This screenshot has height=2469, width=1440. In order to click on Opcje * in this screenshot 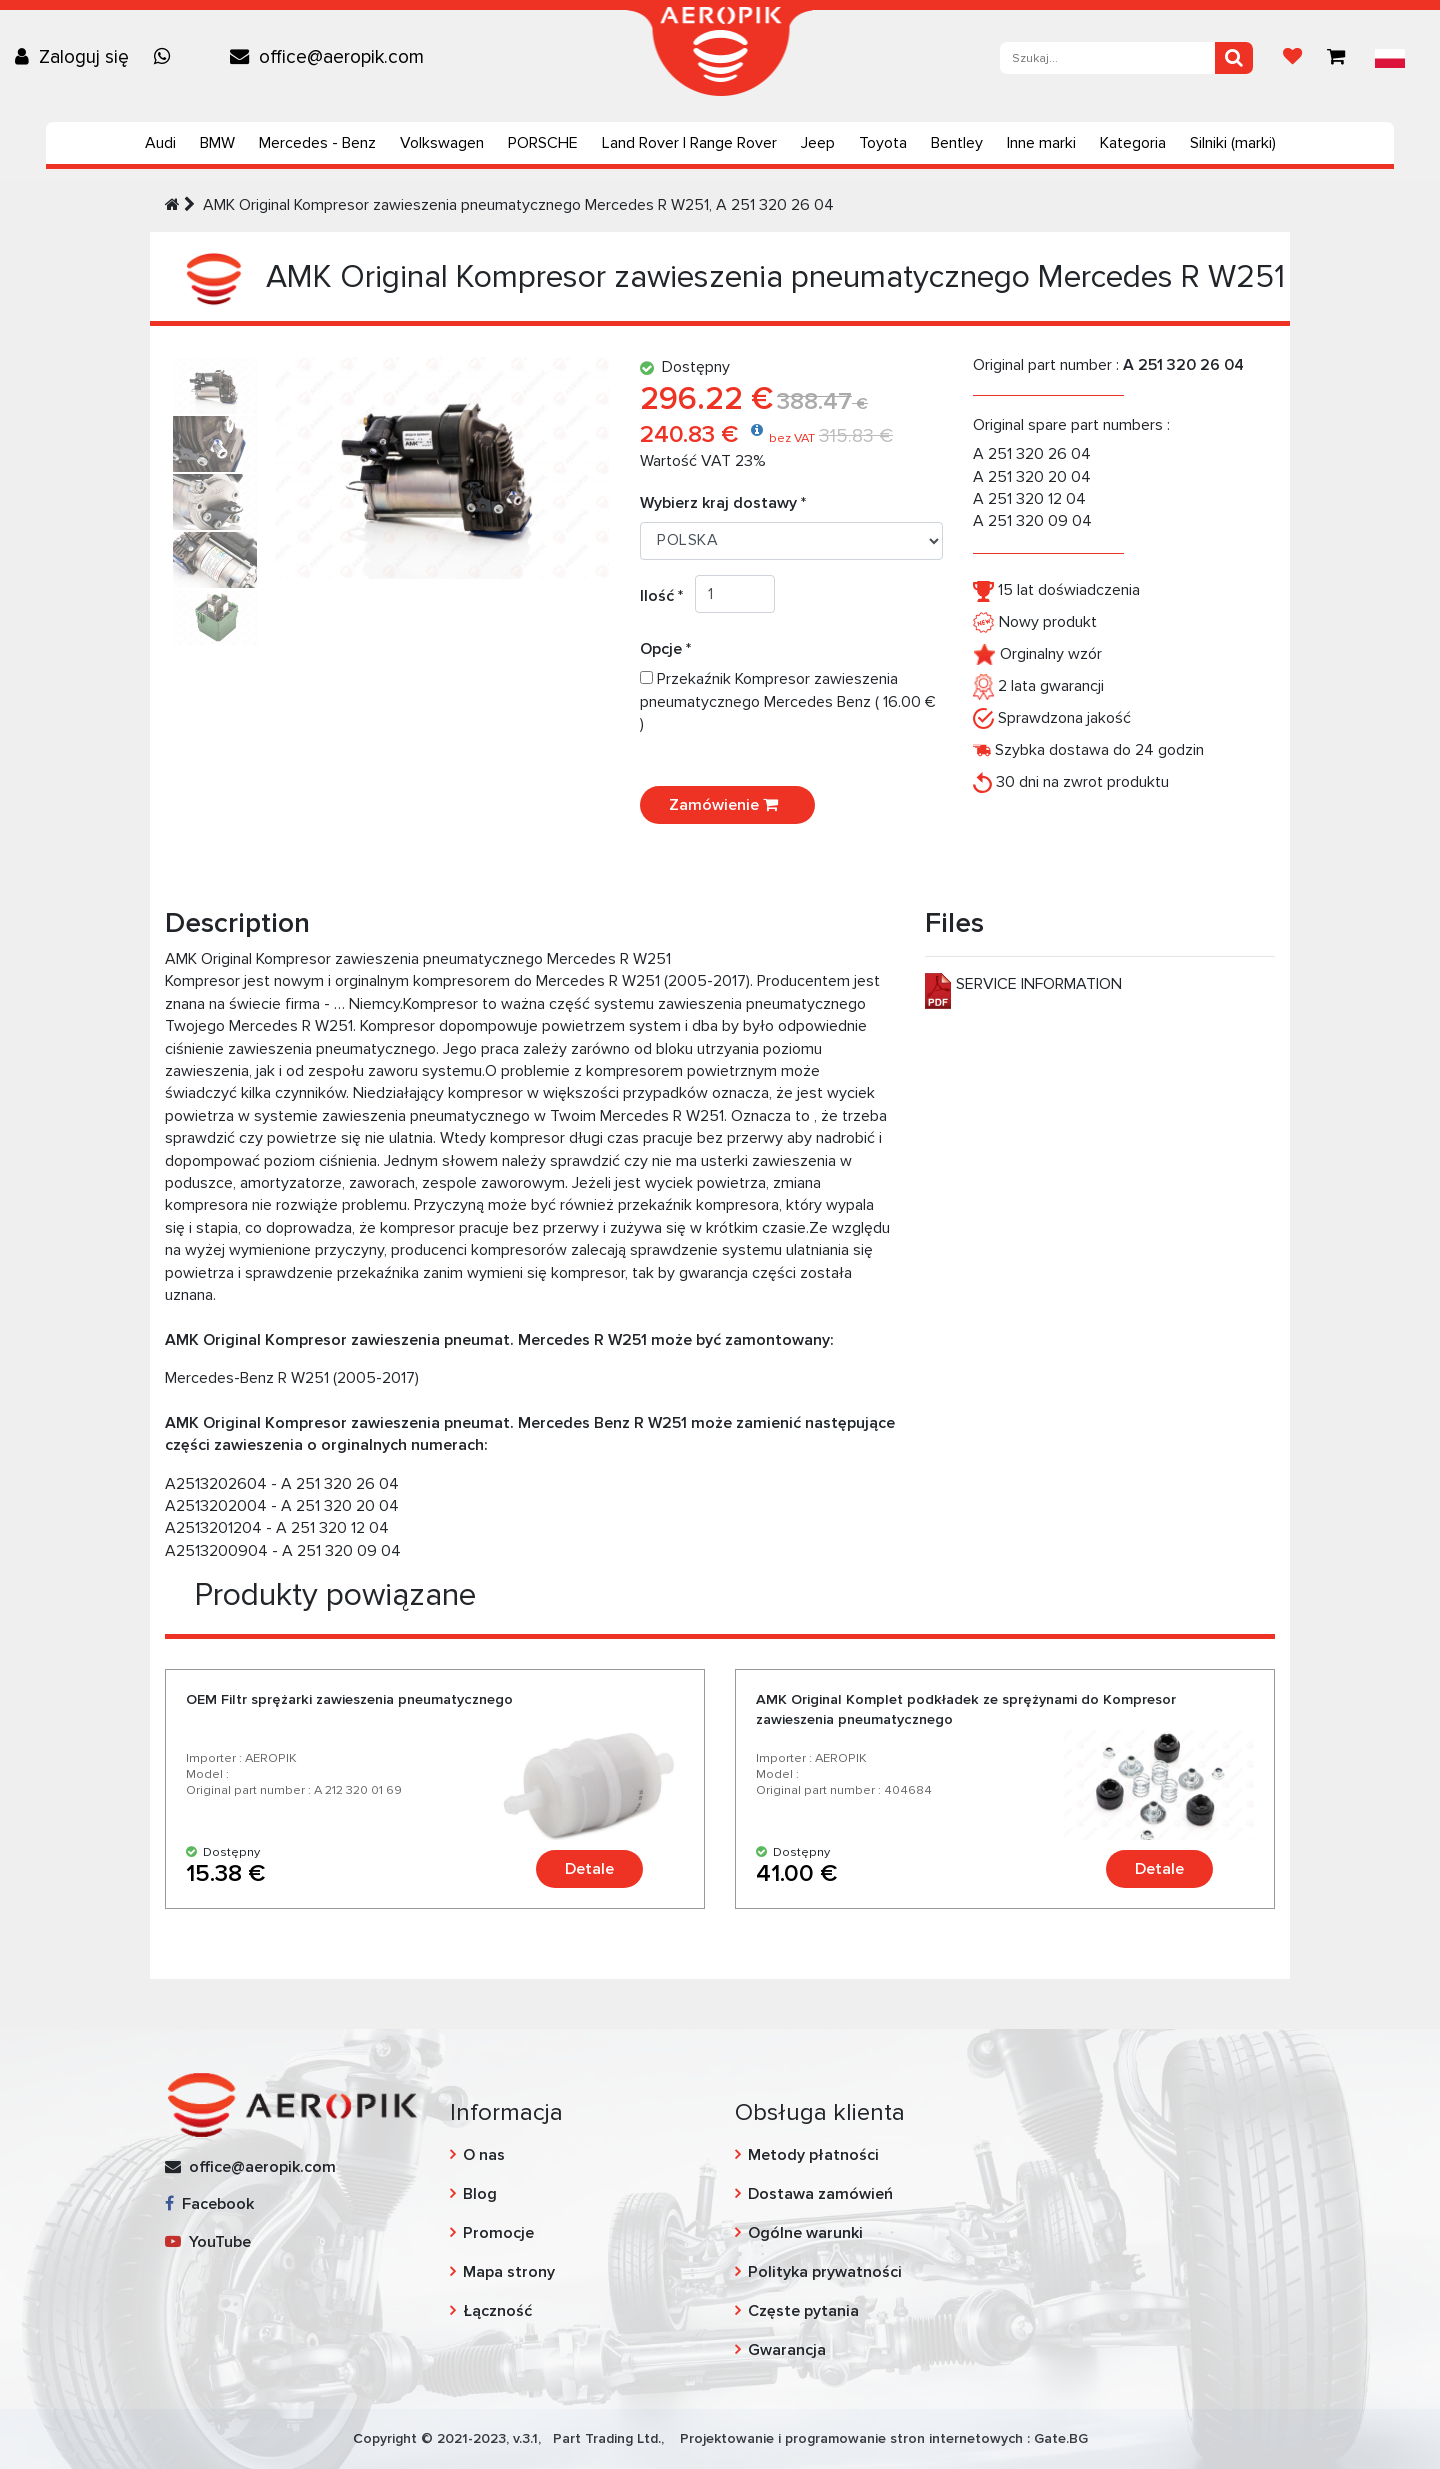, I will do `click(671, 649)`.